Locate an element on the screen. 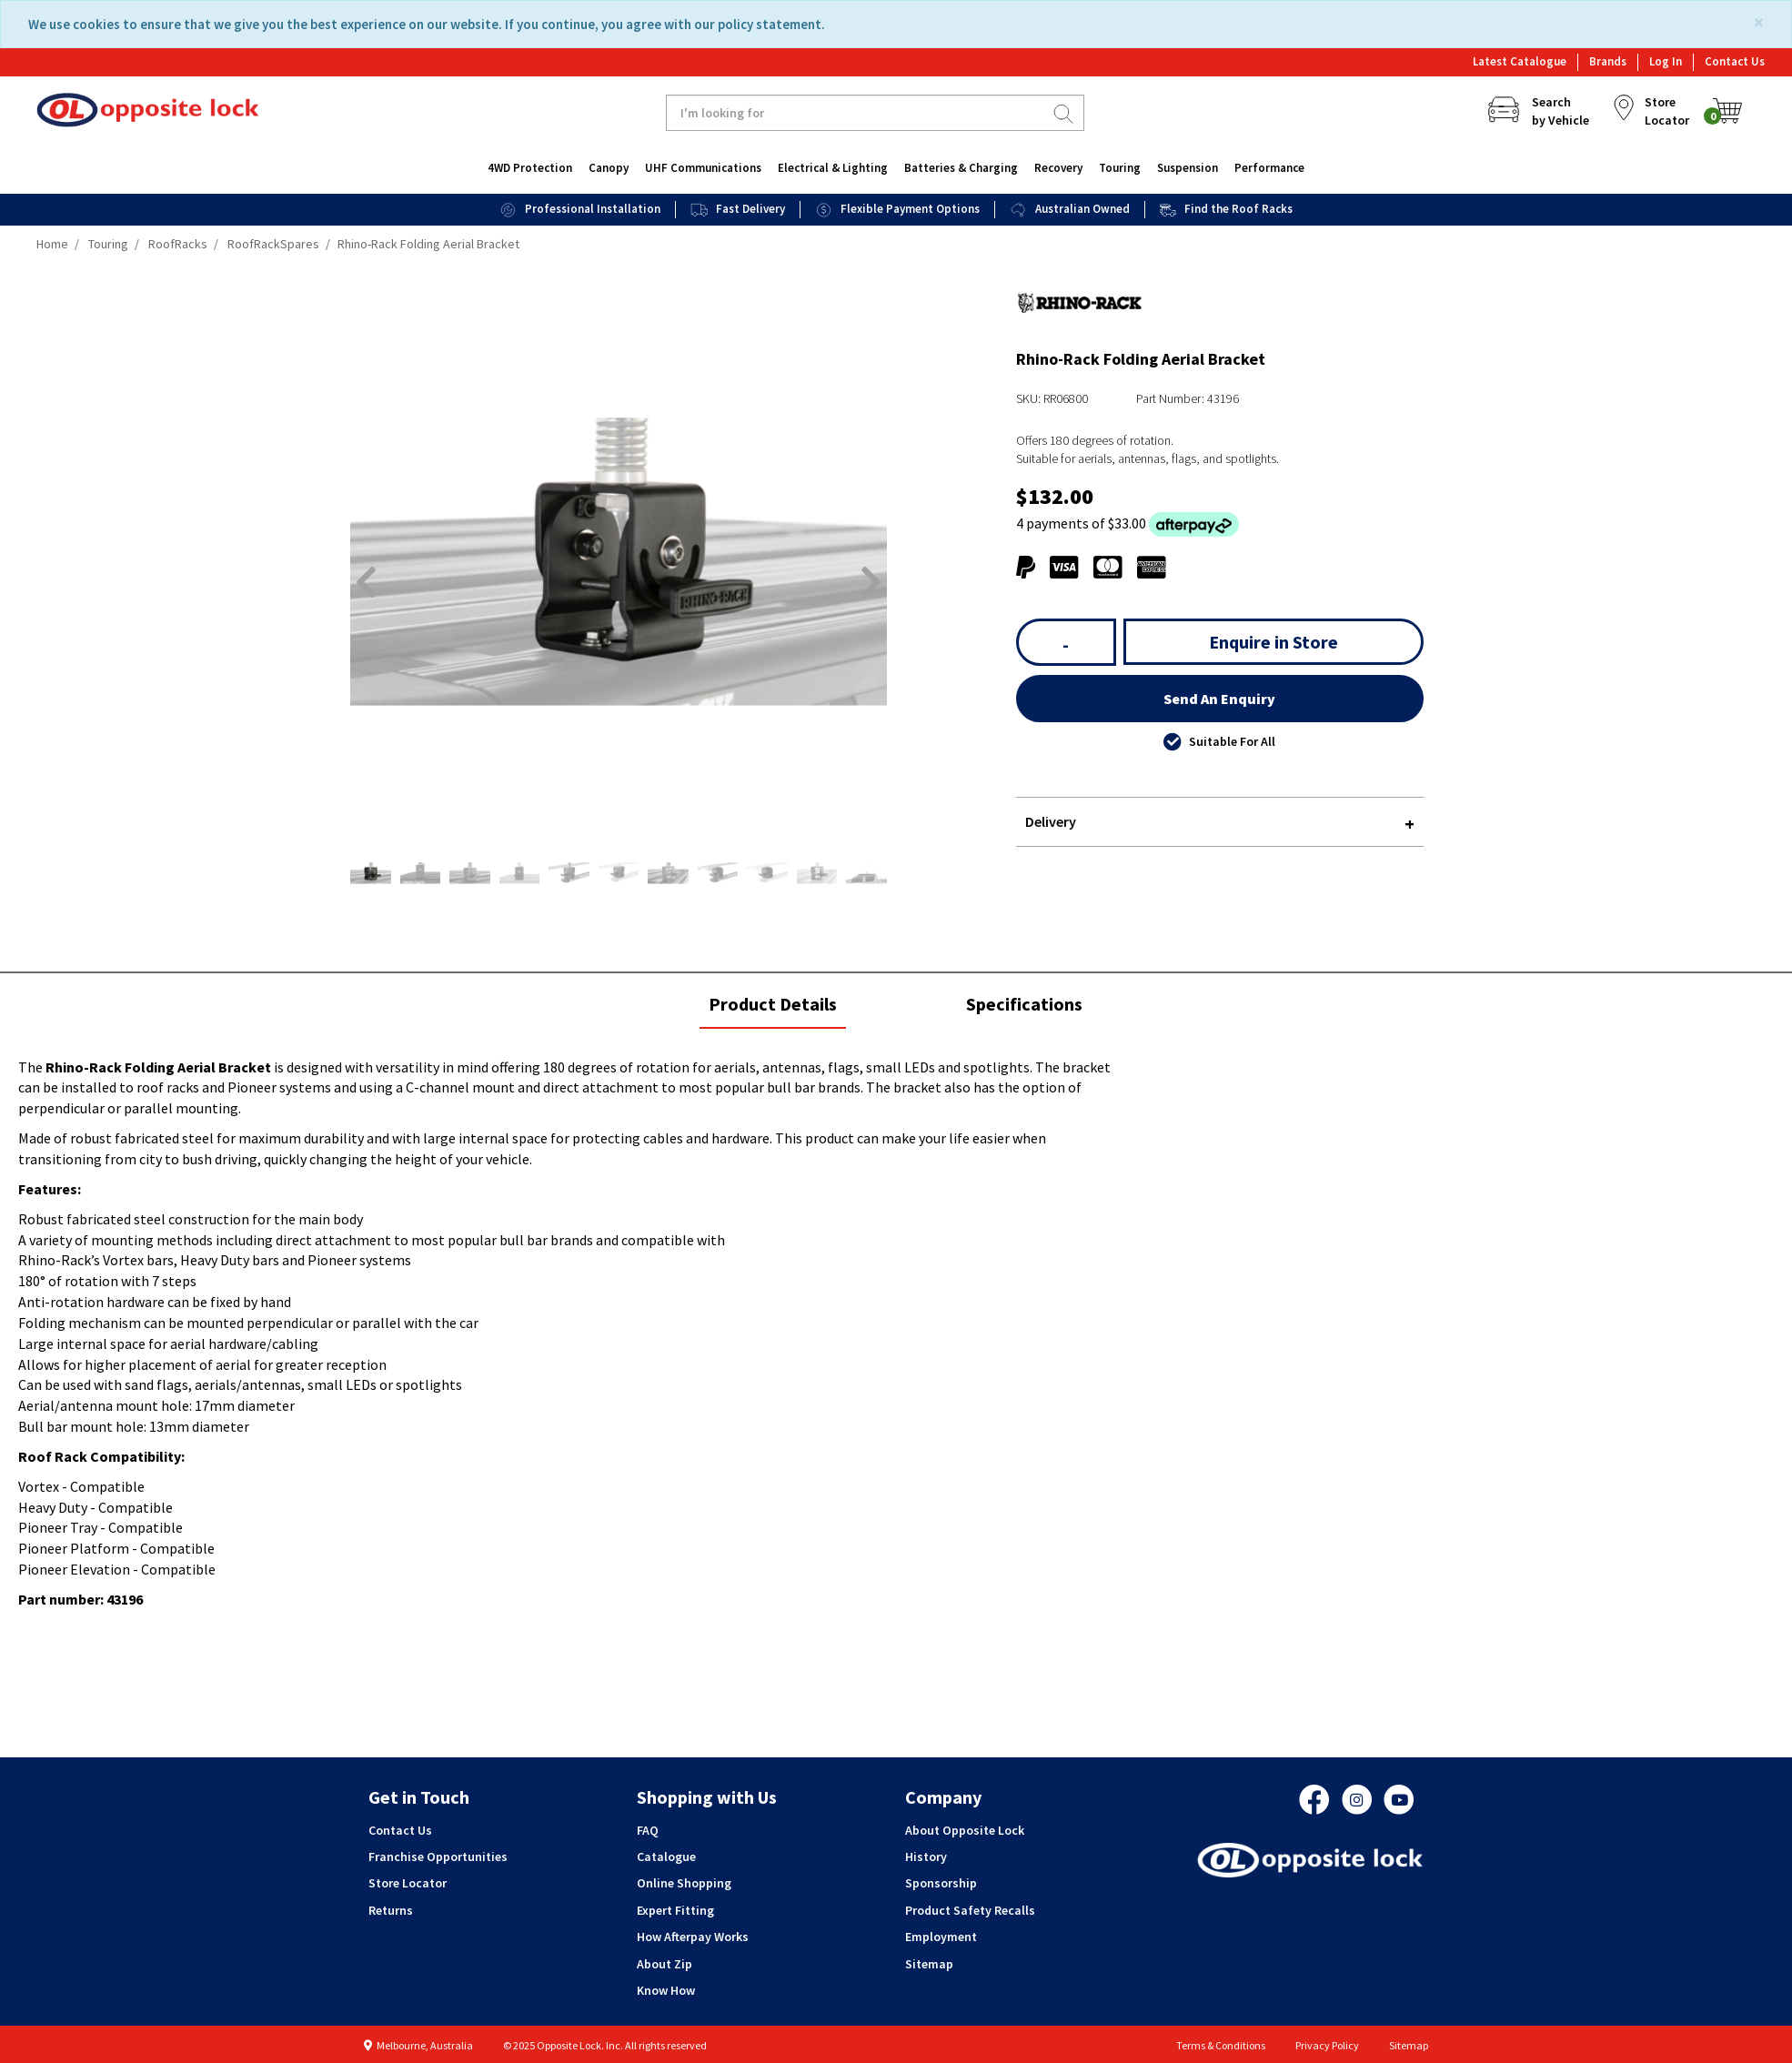 The image size is (1792, 2063). Store Locator is located at coordinates (407, 1883).